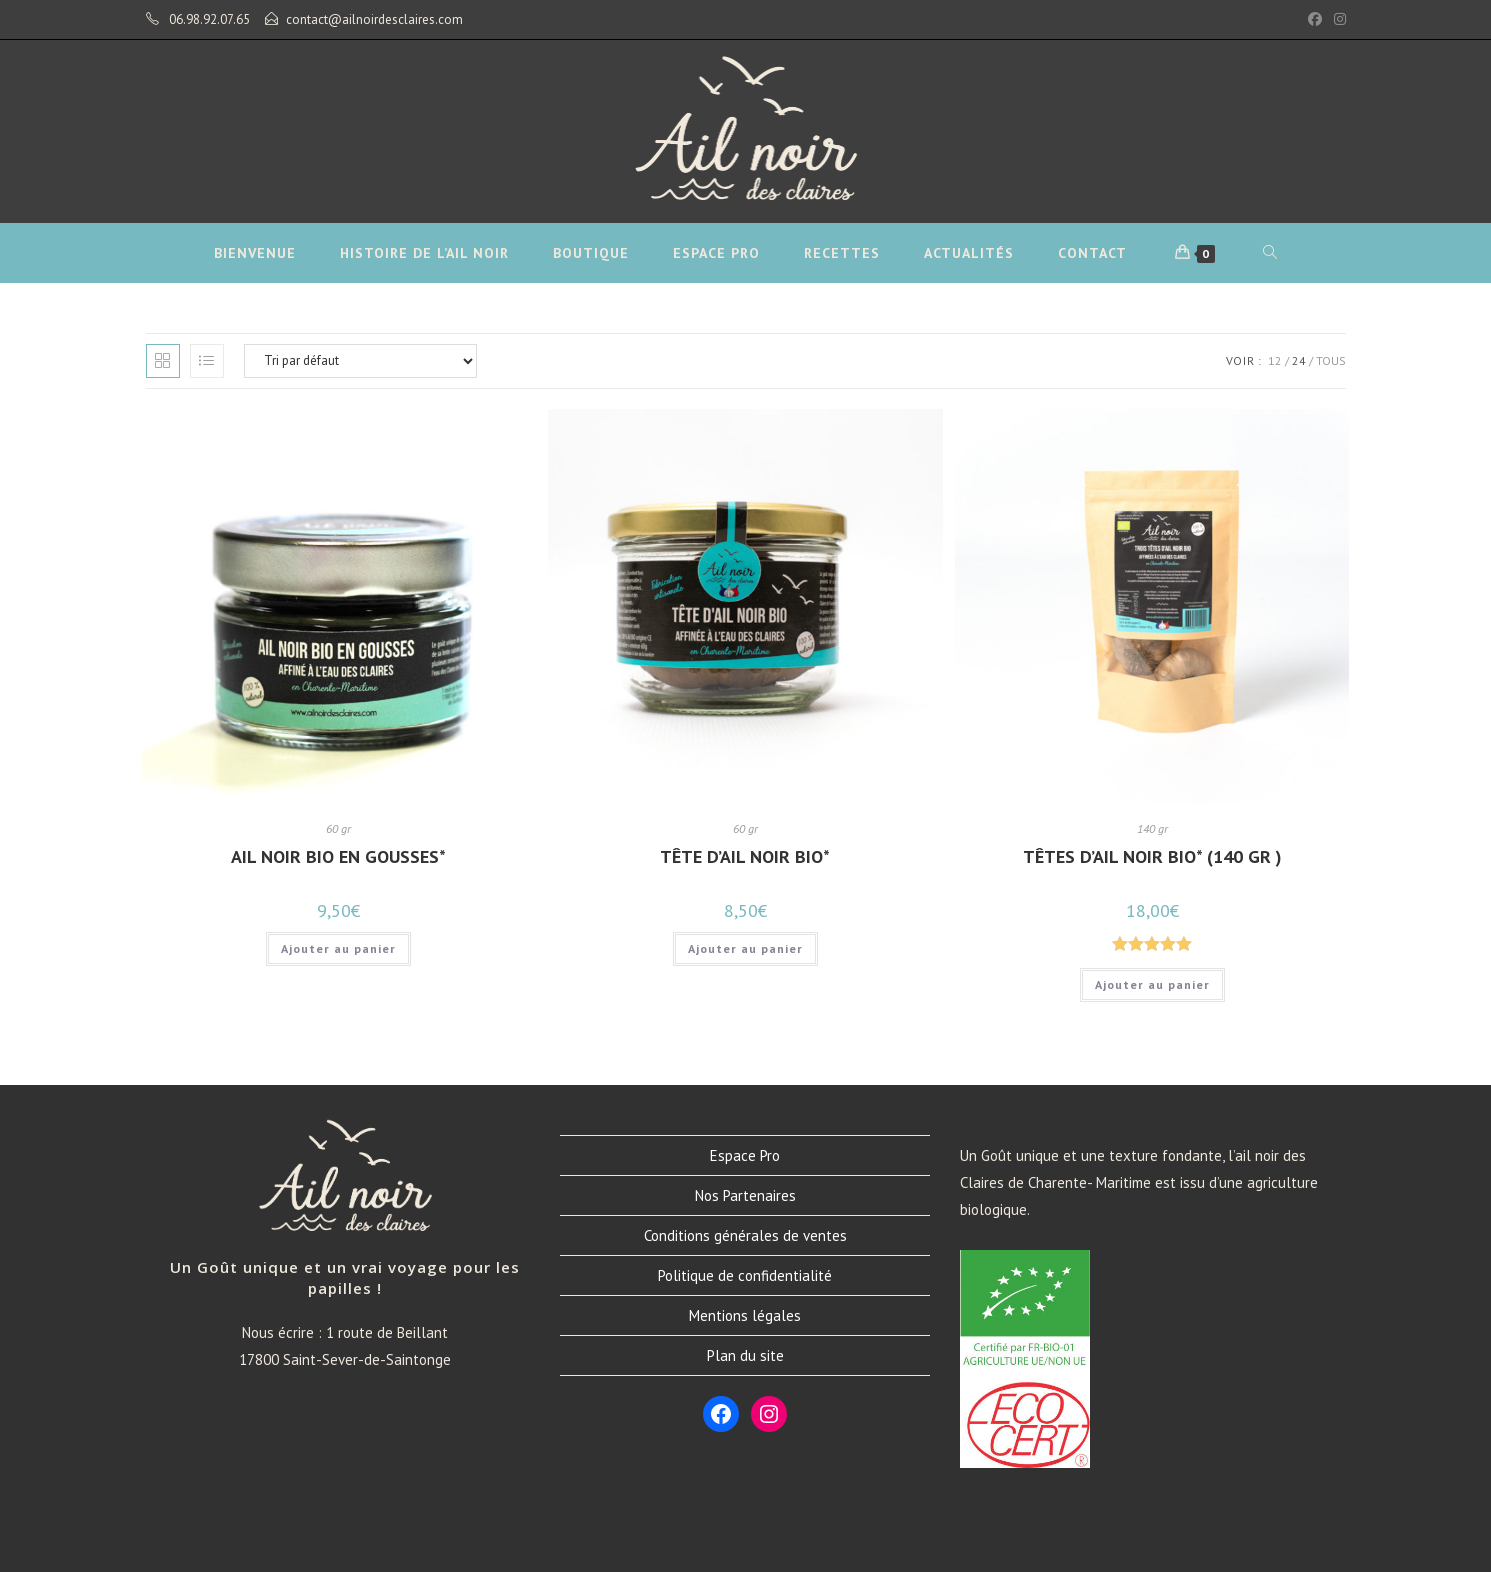 The image size is (1491, 1572). What do you see at coordinates (745, 1235) in the screenshot?
I see `Conditions générales de ventes` at bounding box center [745, 1235].